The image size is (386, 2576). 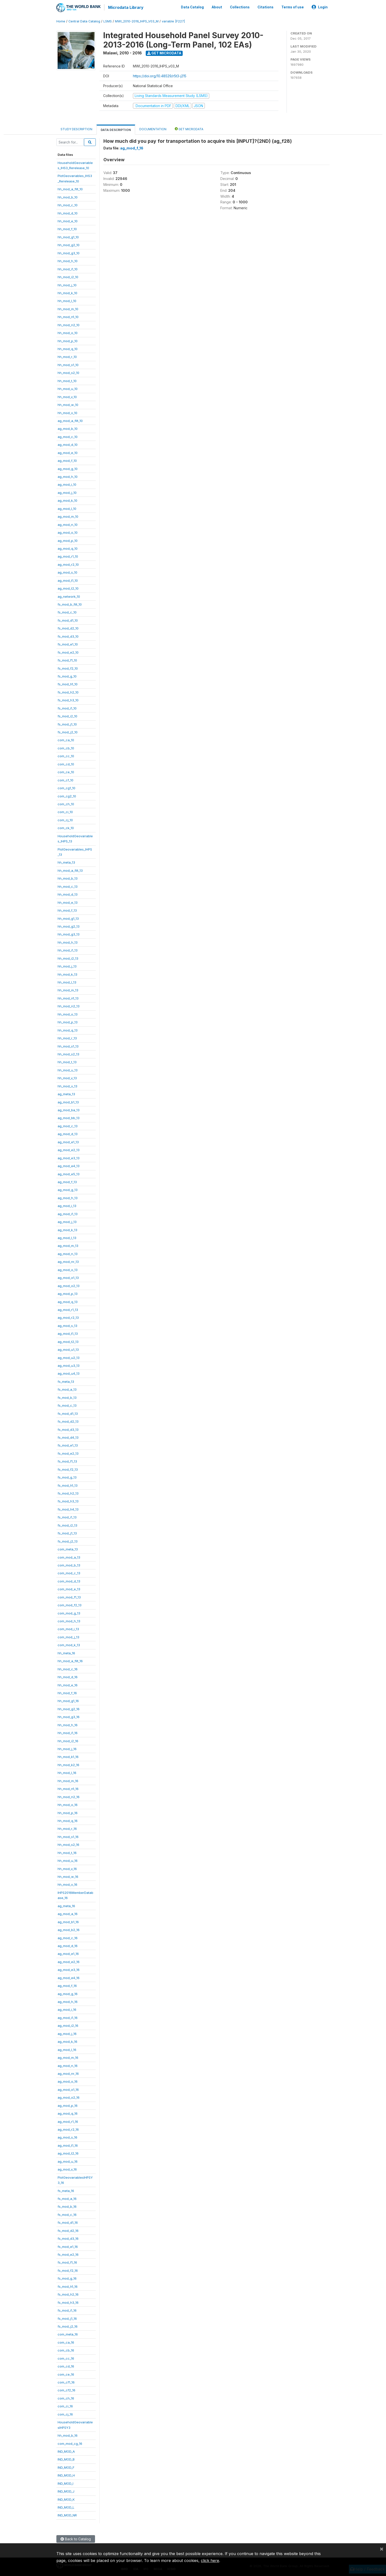 I want to click on ag_mod_g_10, so click(x=68, y=468).